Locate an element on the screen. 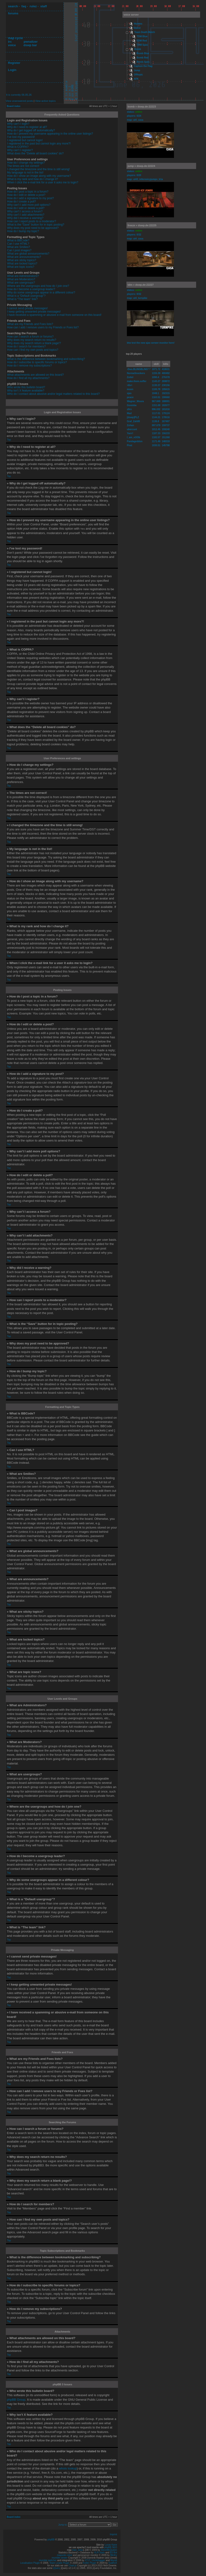 The width and height of the screenshot is (206, 2576). How can I find my own posts and topics? is located at coordinates (32, 349).